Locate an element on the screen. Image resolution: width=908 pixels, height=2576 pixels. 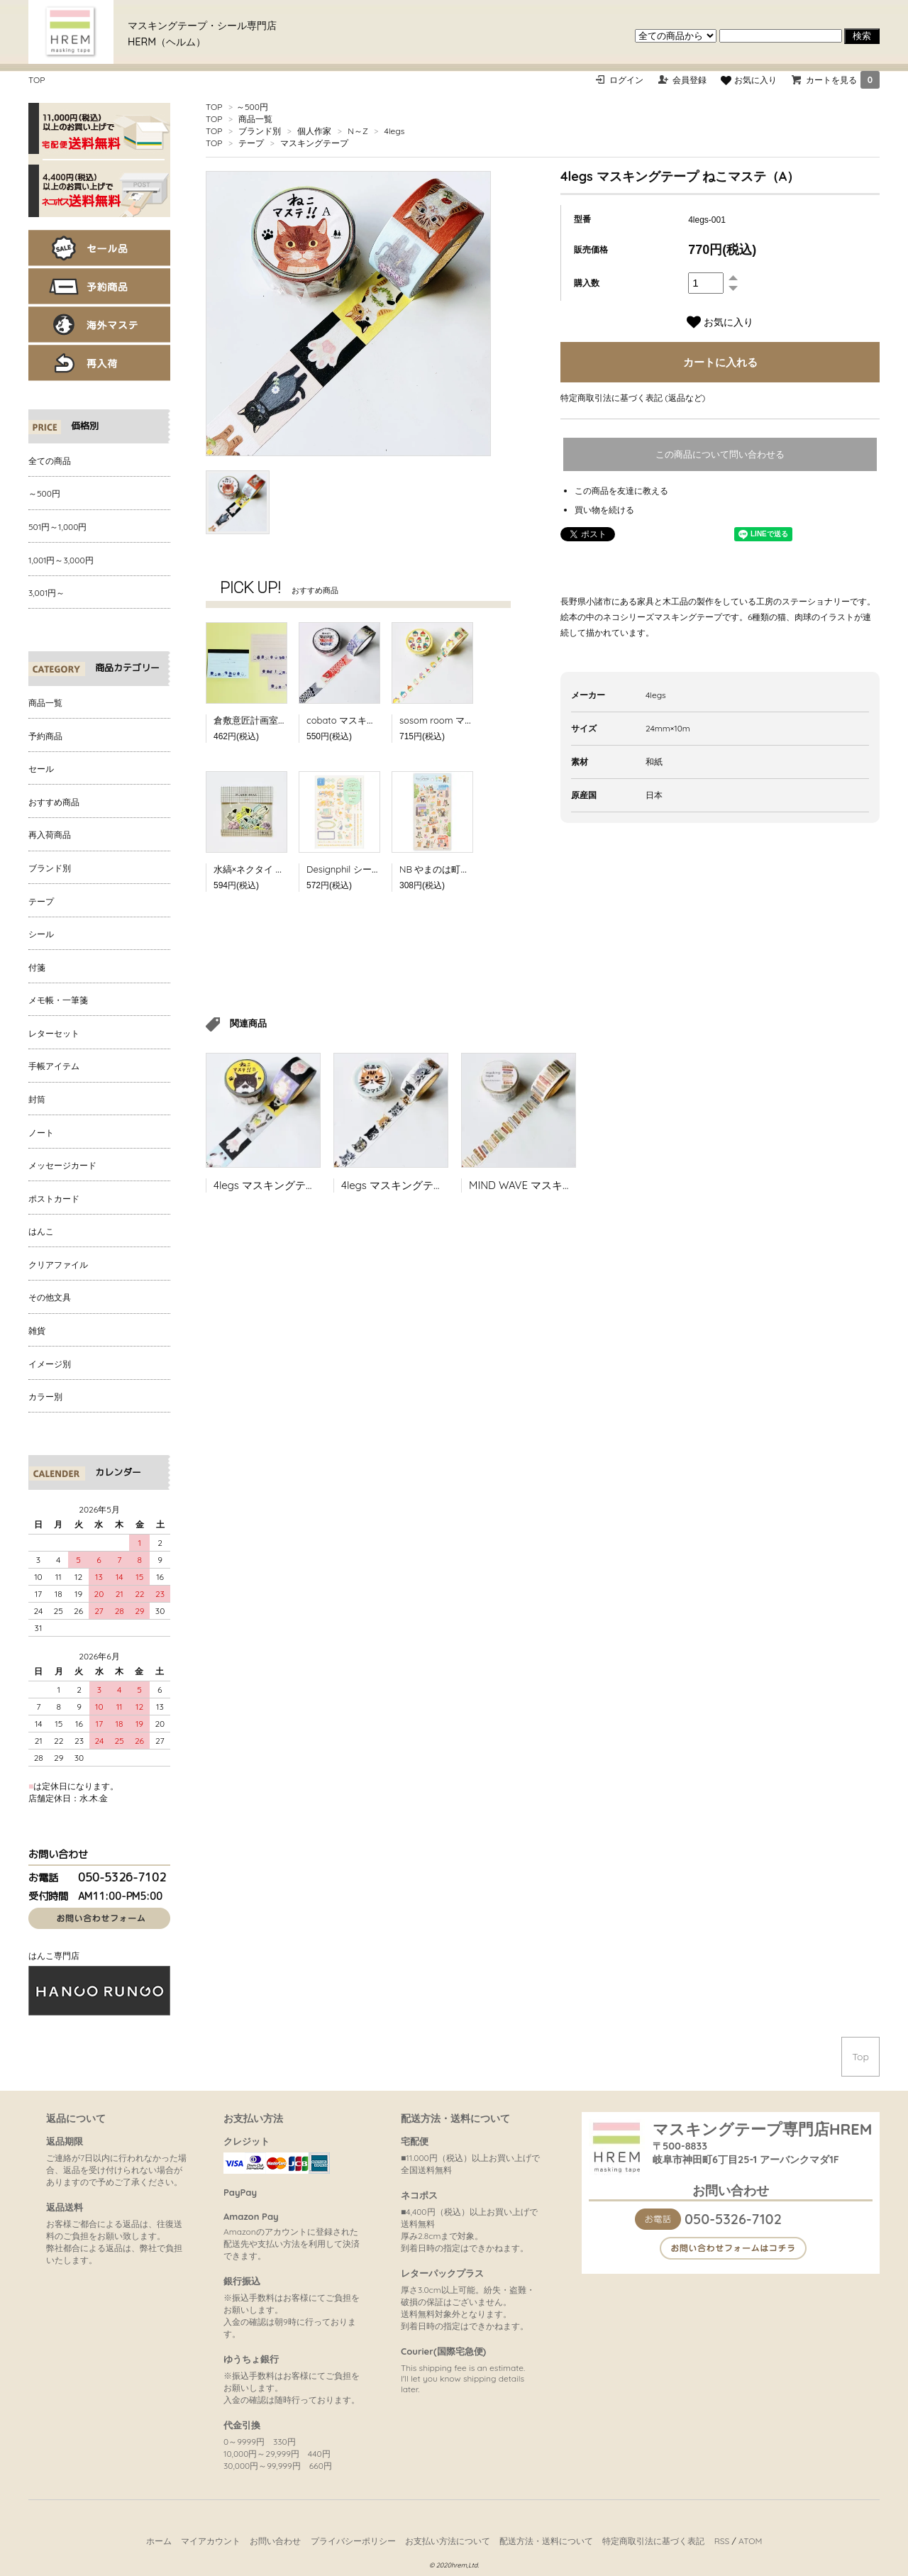
特定商取引法に基づく表記 (返品など) is located at coordinates (632, 397).